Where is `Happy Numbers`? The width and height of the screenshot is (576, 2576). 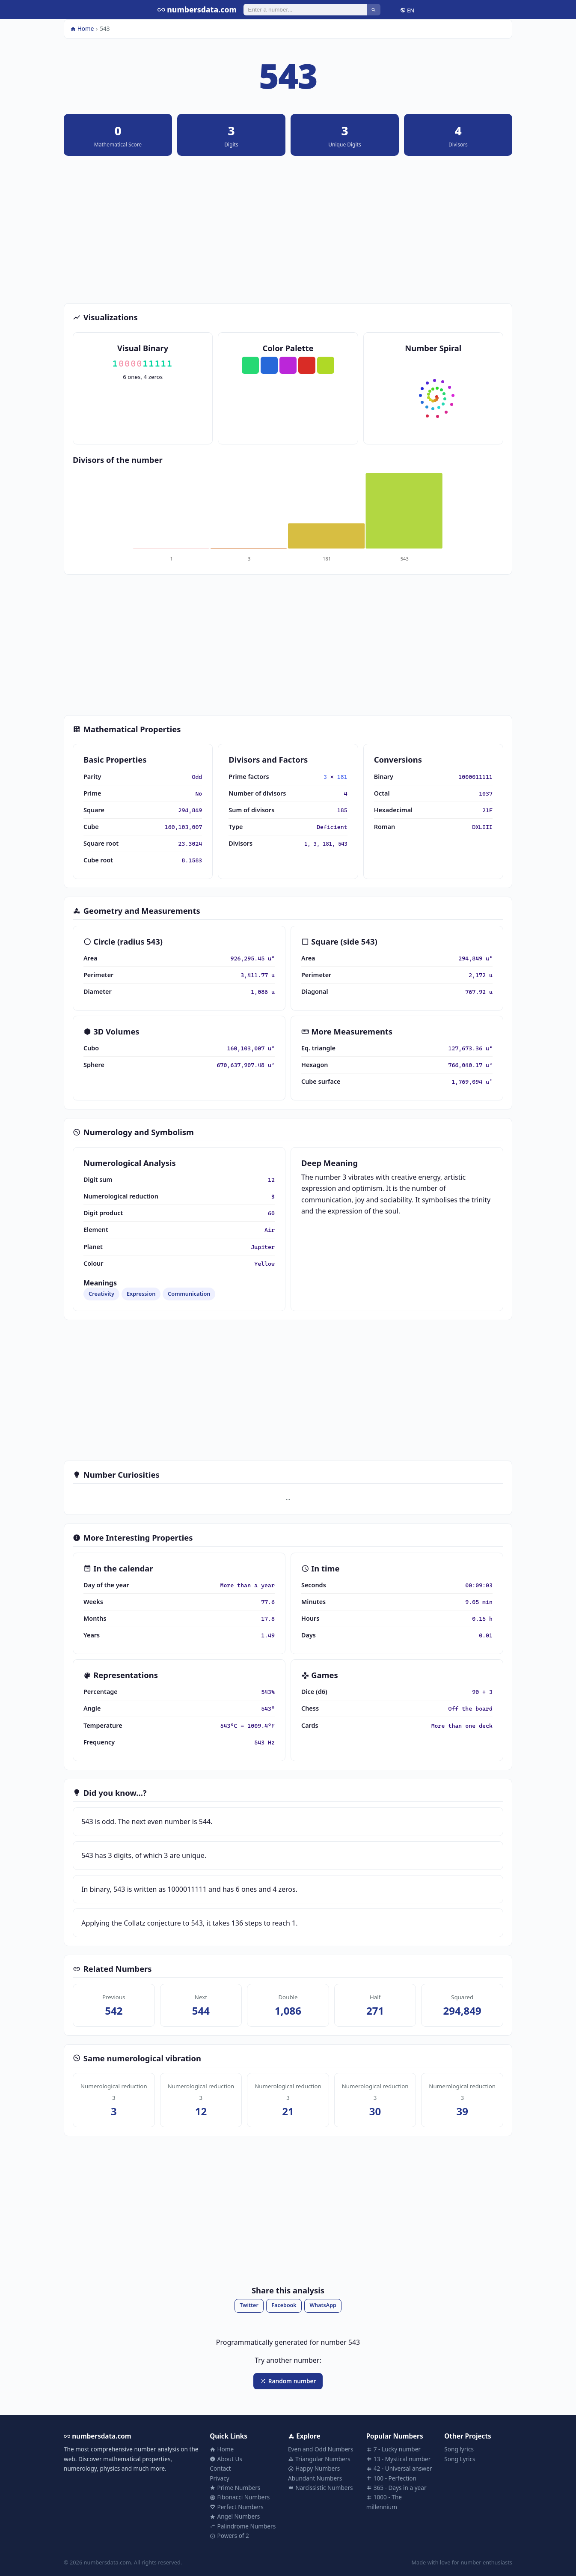
Happy Numbers is located at coordinates (314, 2468).